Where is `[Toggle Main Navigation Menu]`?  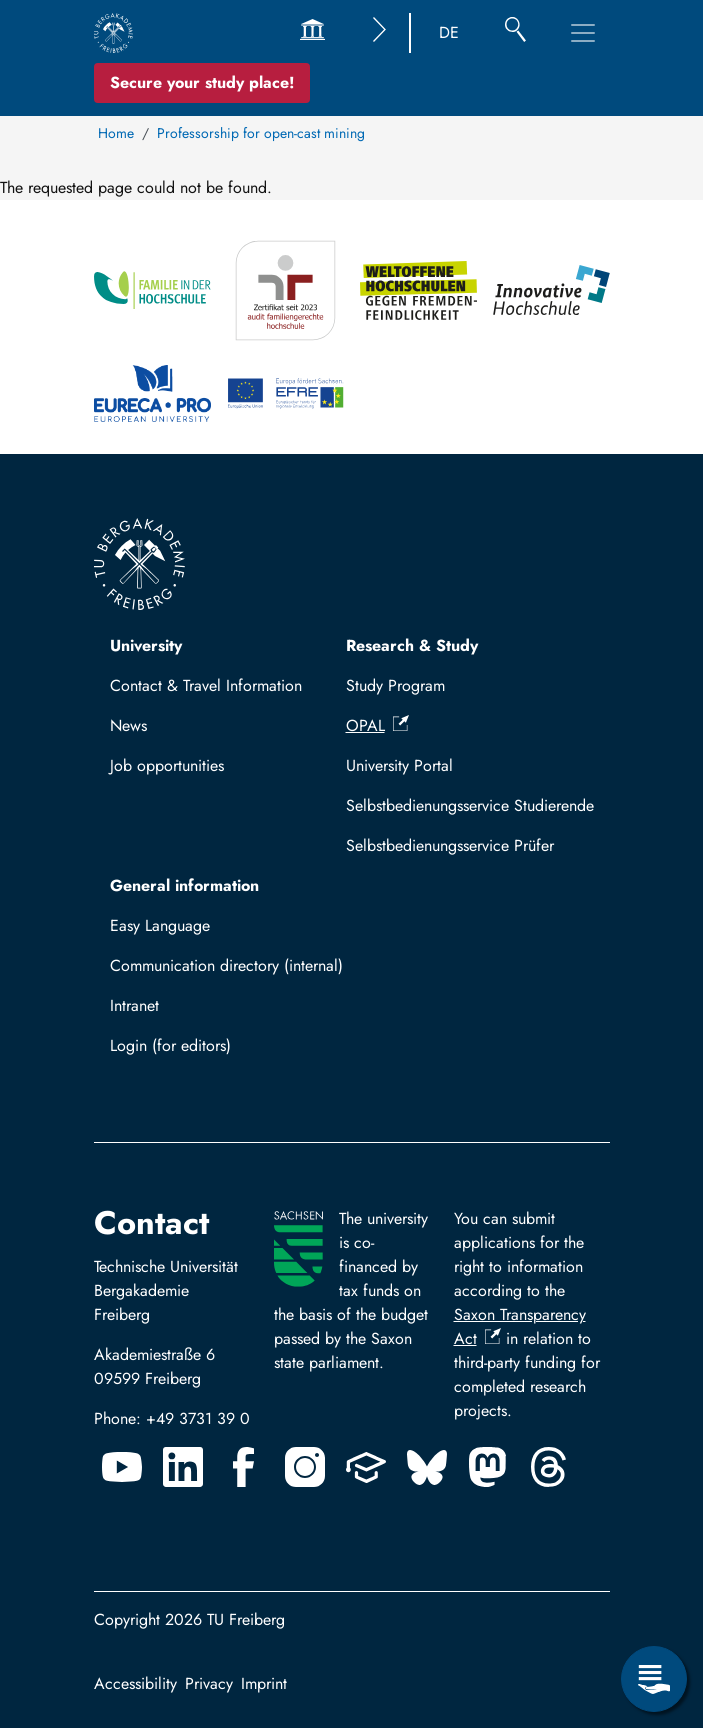 [Toggle Main Navigation Menu] is located at coordinates (583, 33).